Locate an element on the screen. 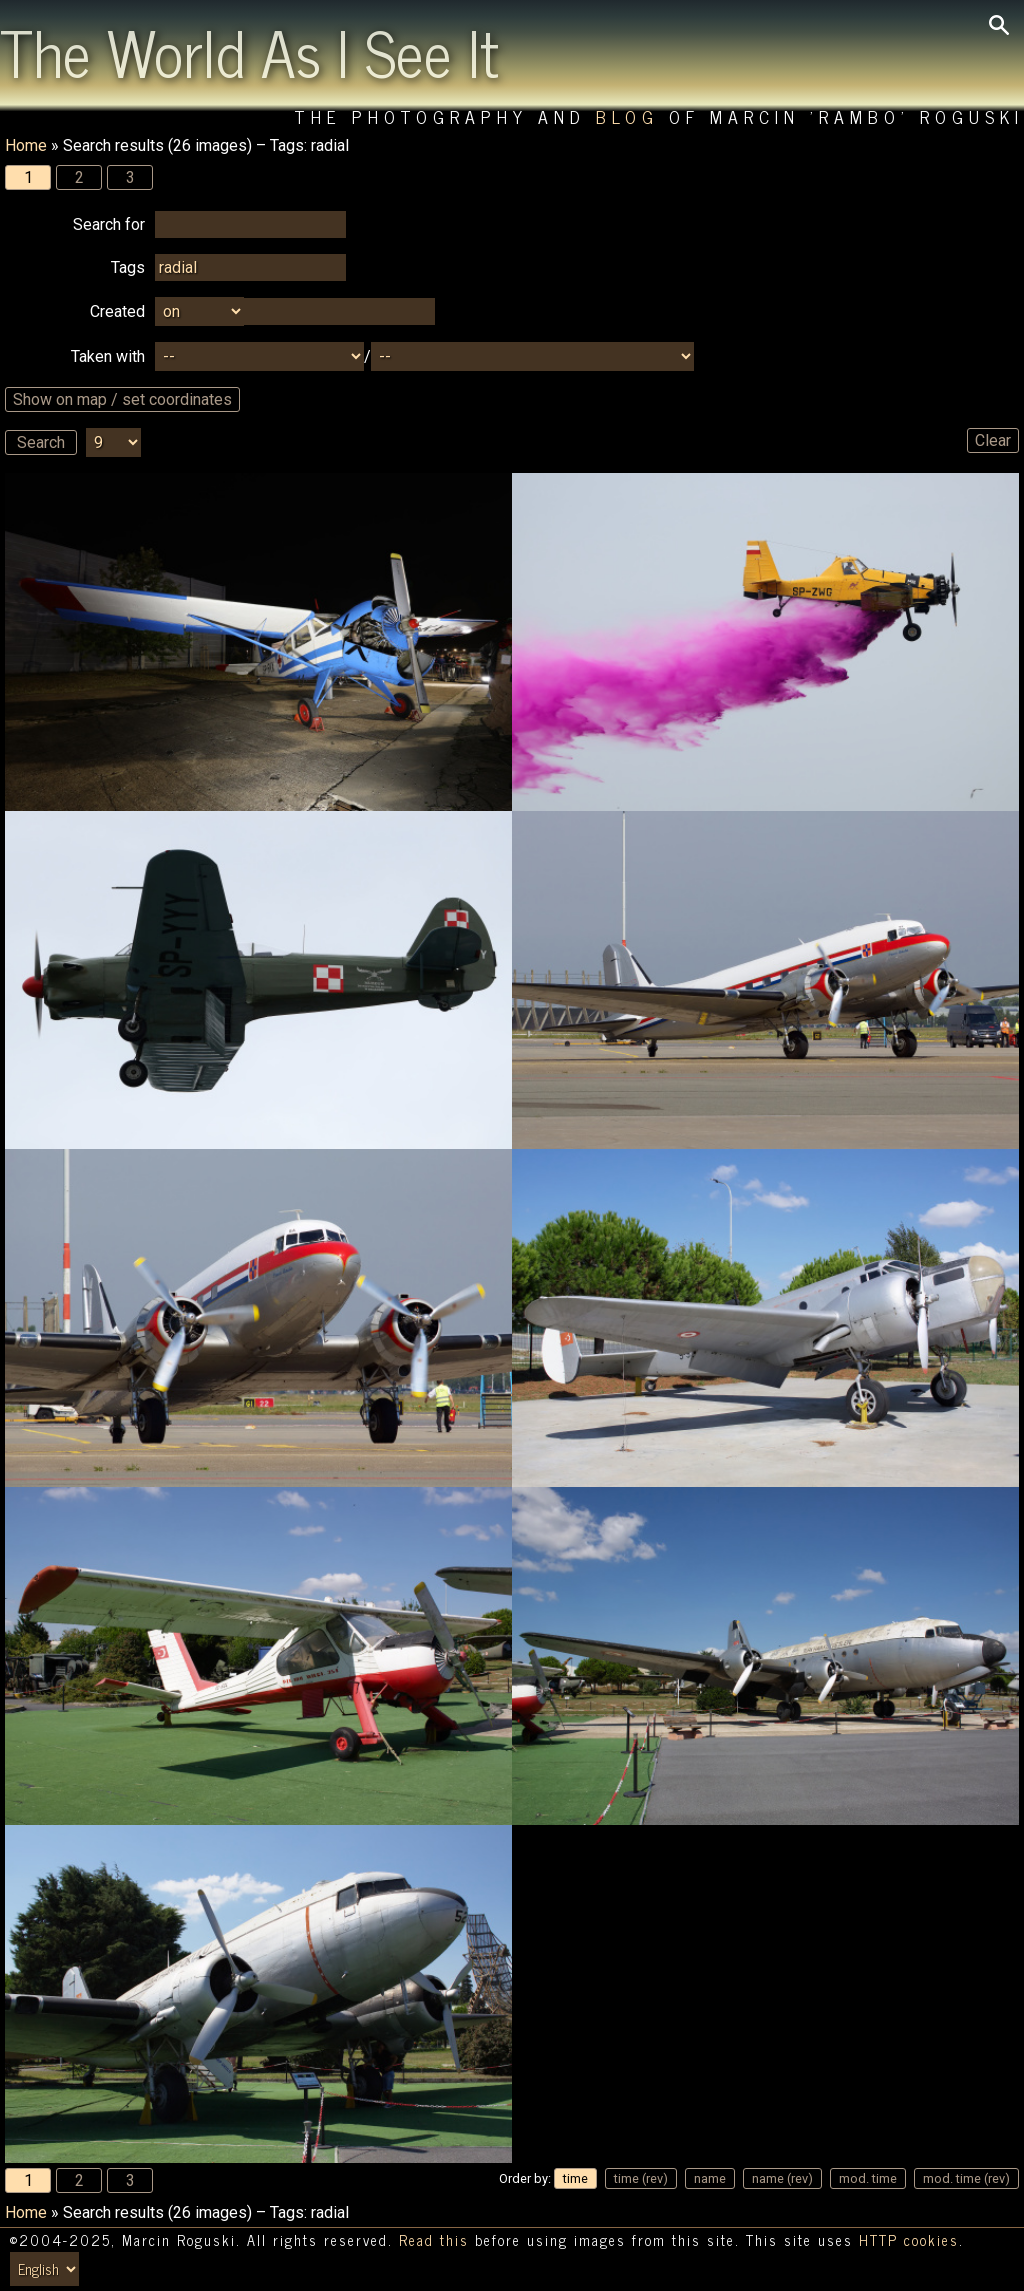 The image size is (1024, 2291). Read this is located at coordinates (434, 2240).